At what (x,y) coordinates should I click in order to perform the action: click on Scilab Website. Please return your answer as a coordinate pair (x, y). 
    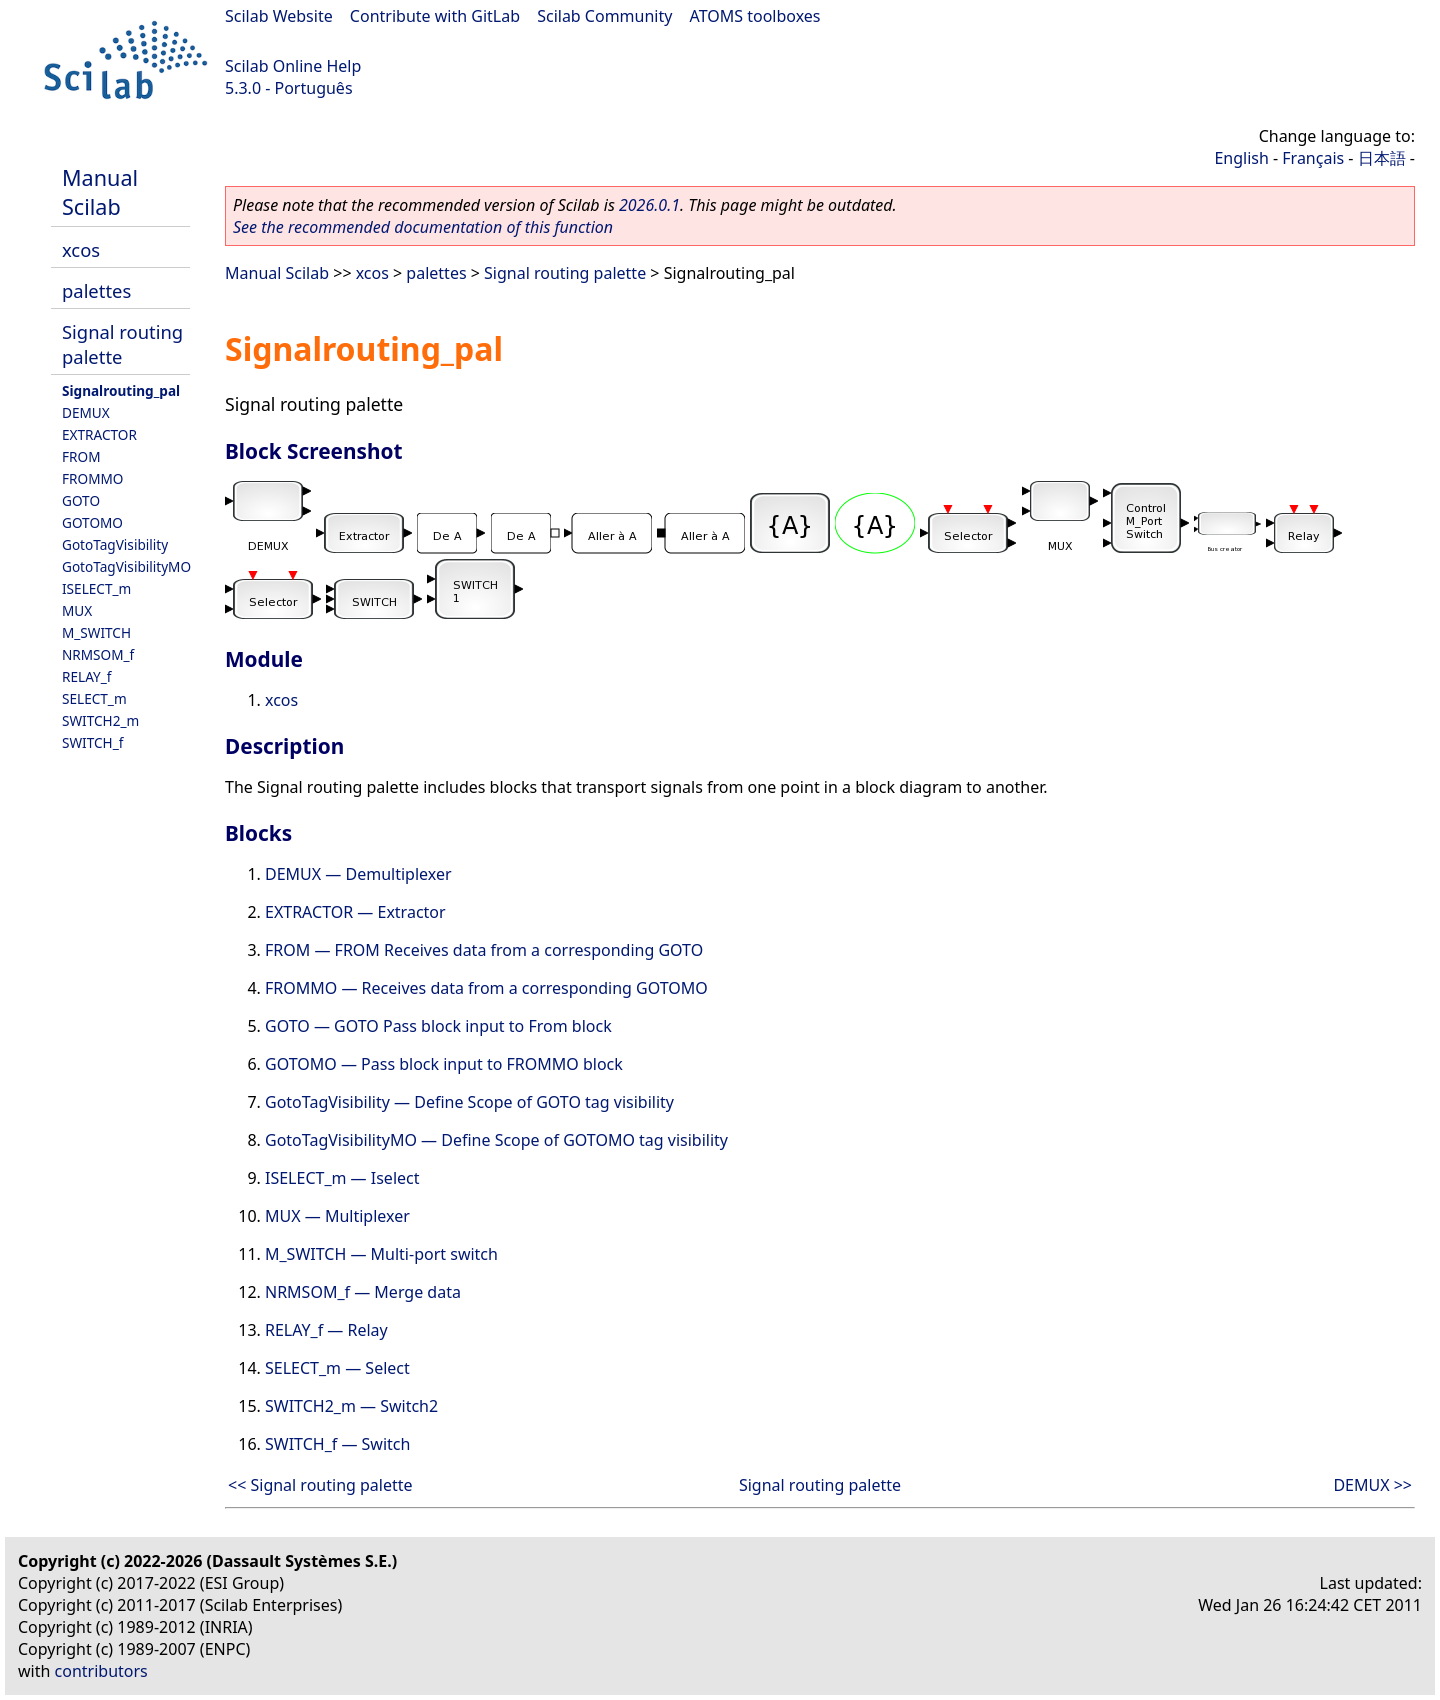
    Looking at the image, I should click on (279, 16).